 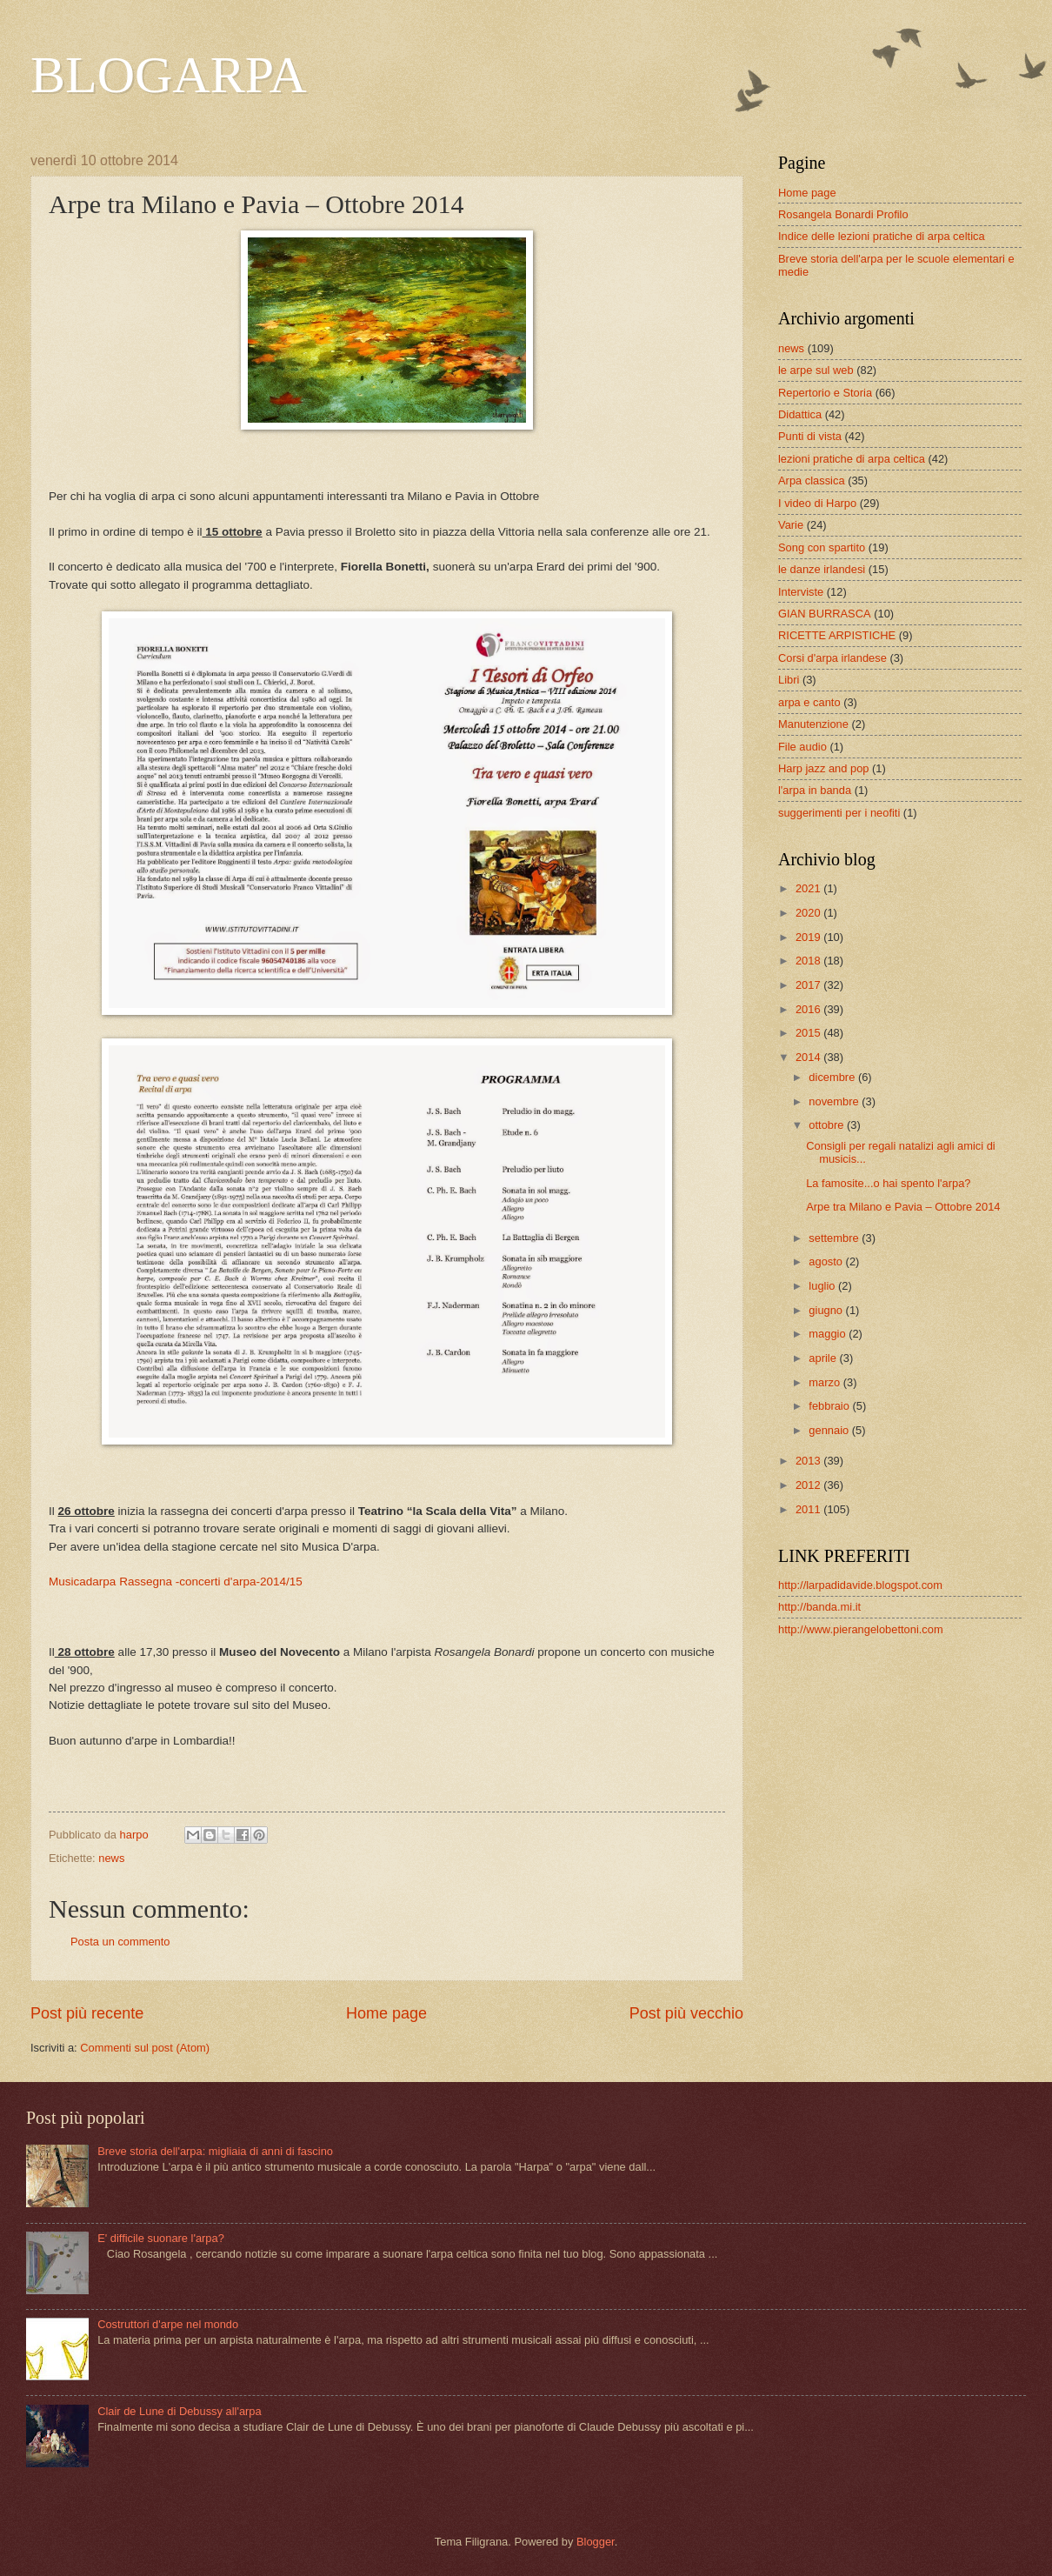 What do you see at coordinates (833, 1077) in the screenshot?
I see `dicembre` at bounding box center [833, 1077].